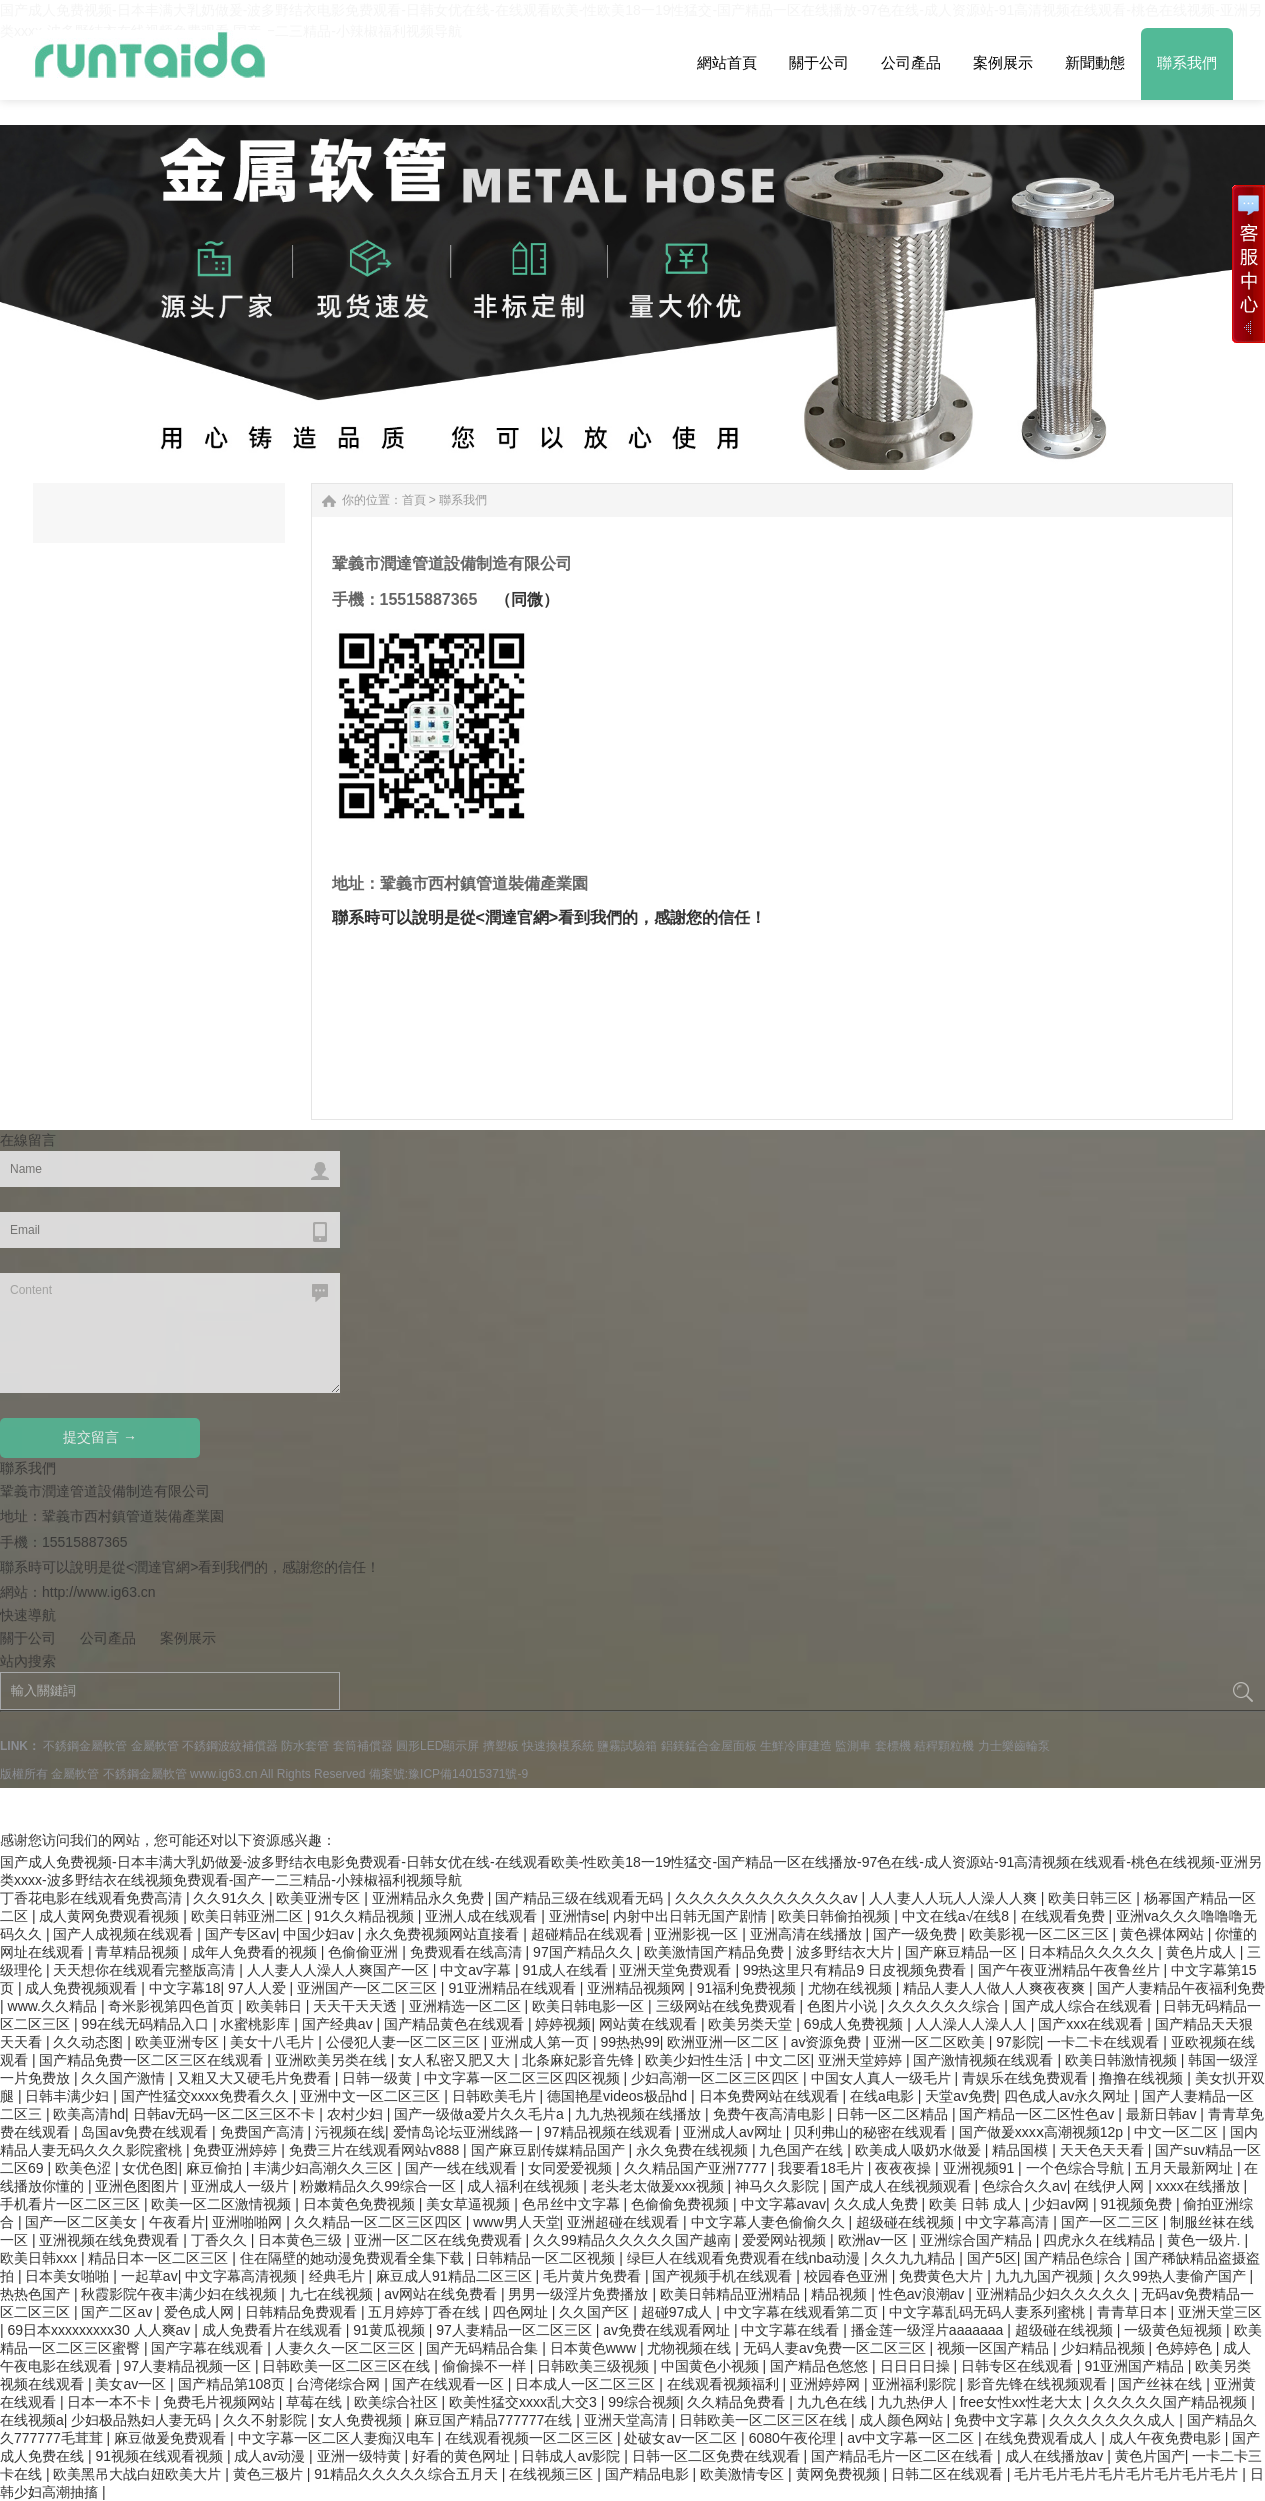 Image resolution: width=1265 pixels, height=2501 pixels. I want to click on 亚洲一级特黄, so click(361, 2456).